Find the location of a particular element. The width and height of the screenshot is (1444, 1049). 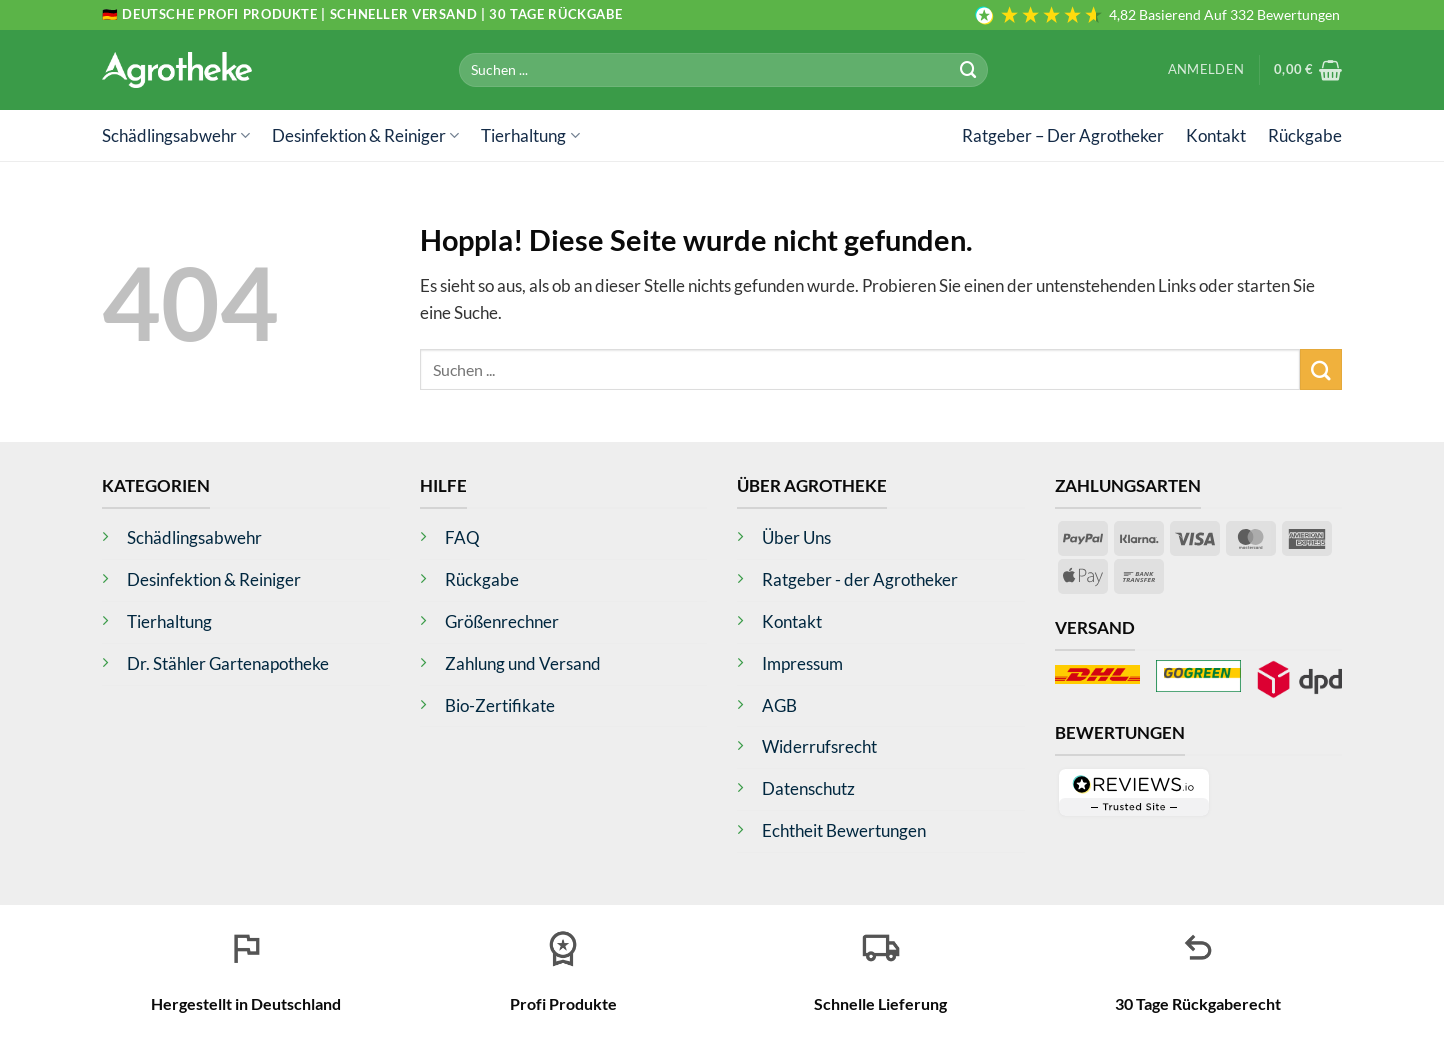

Zahlung und Versand is located at coordinates (523, 663).